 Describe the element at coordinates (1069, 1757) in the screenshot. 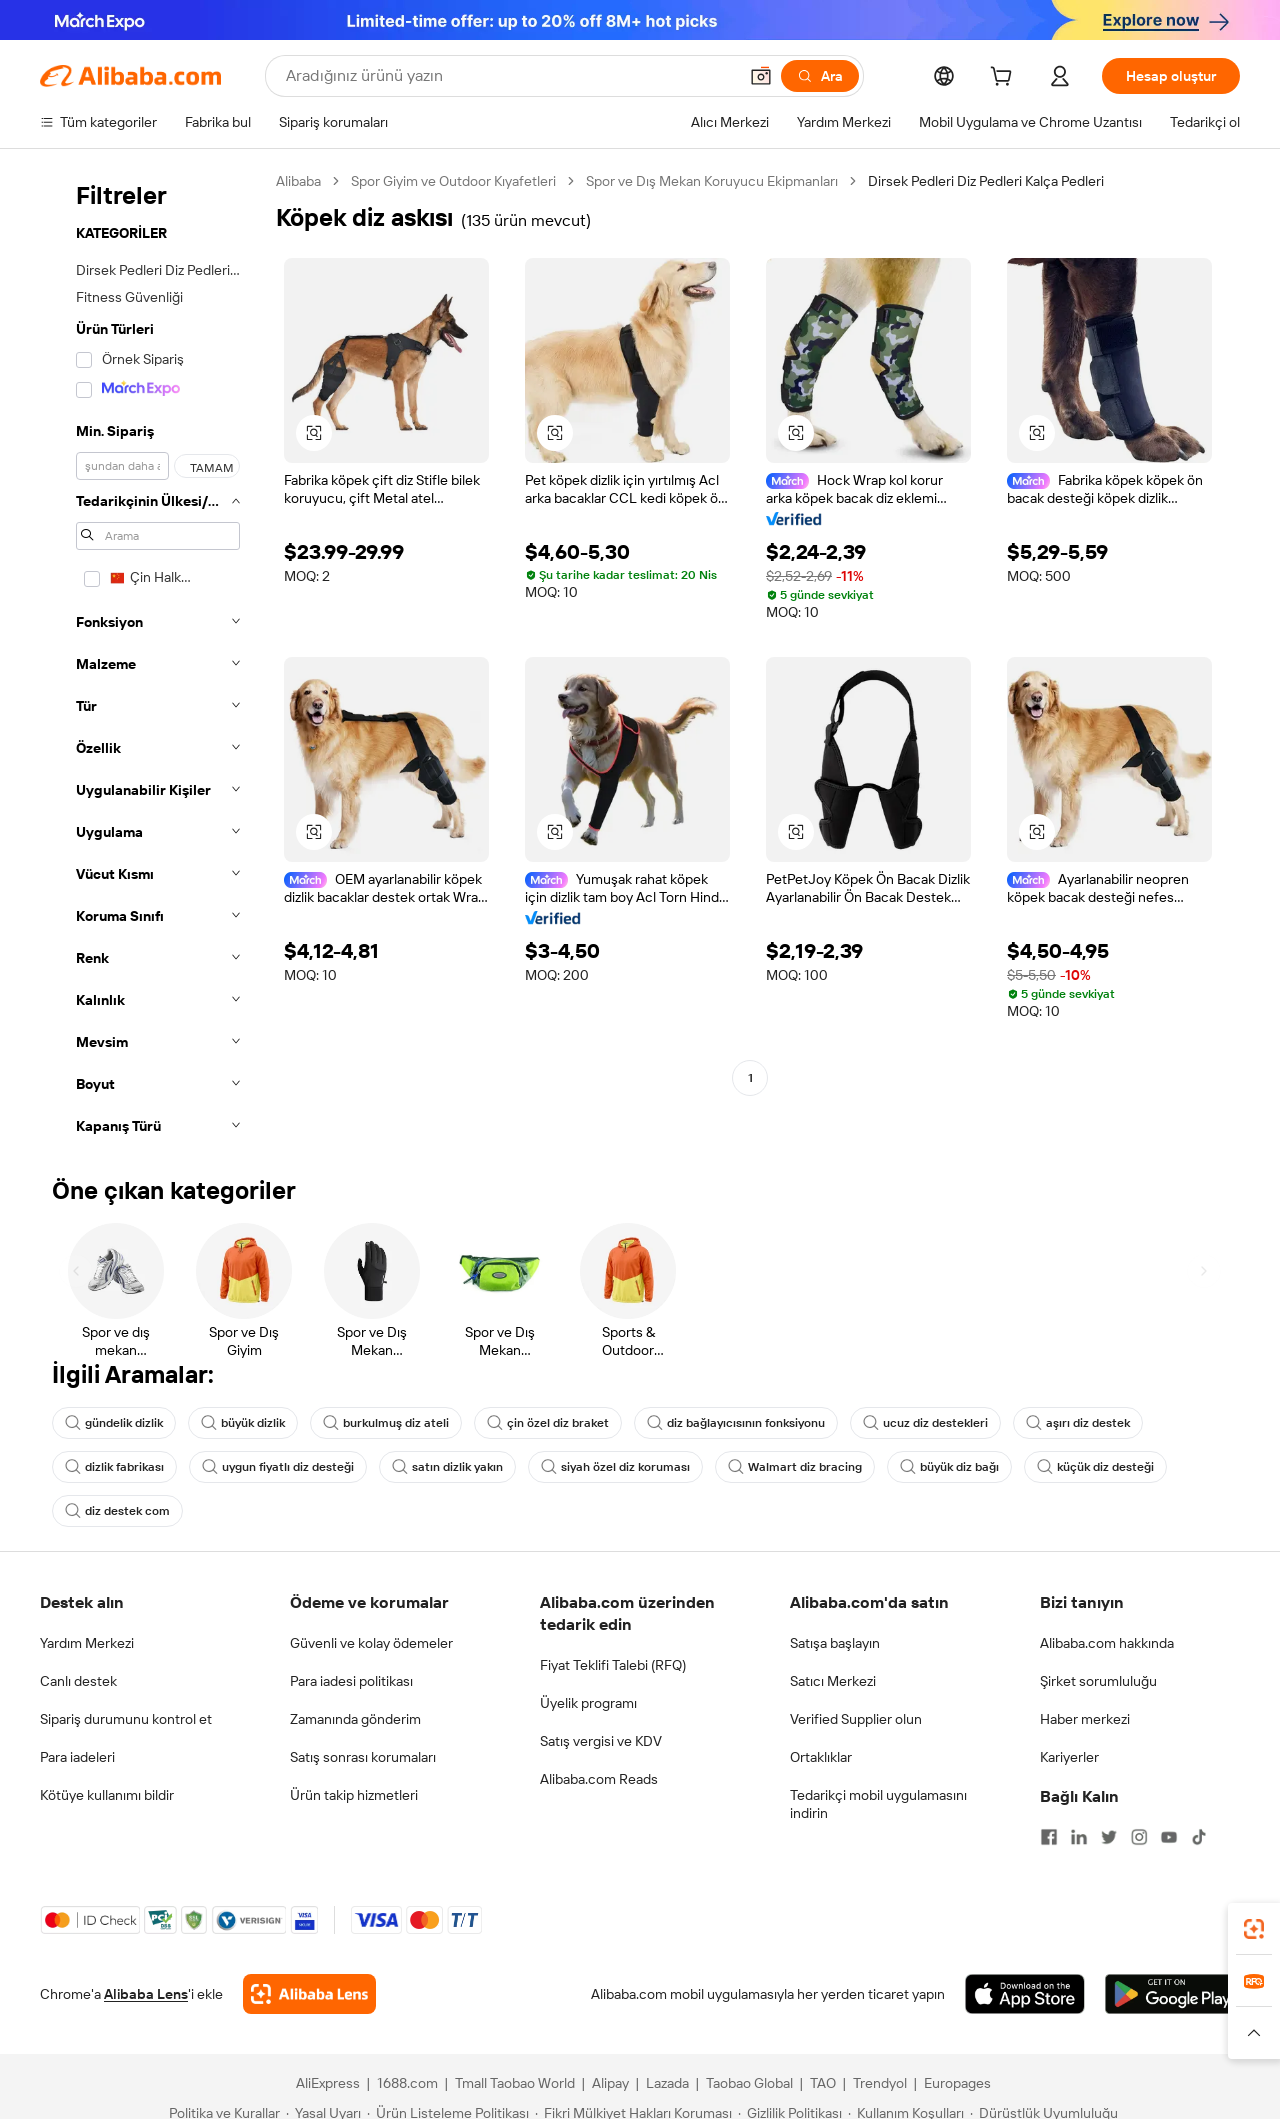

I see `Kariyerler` at that location.